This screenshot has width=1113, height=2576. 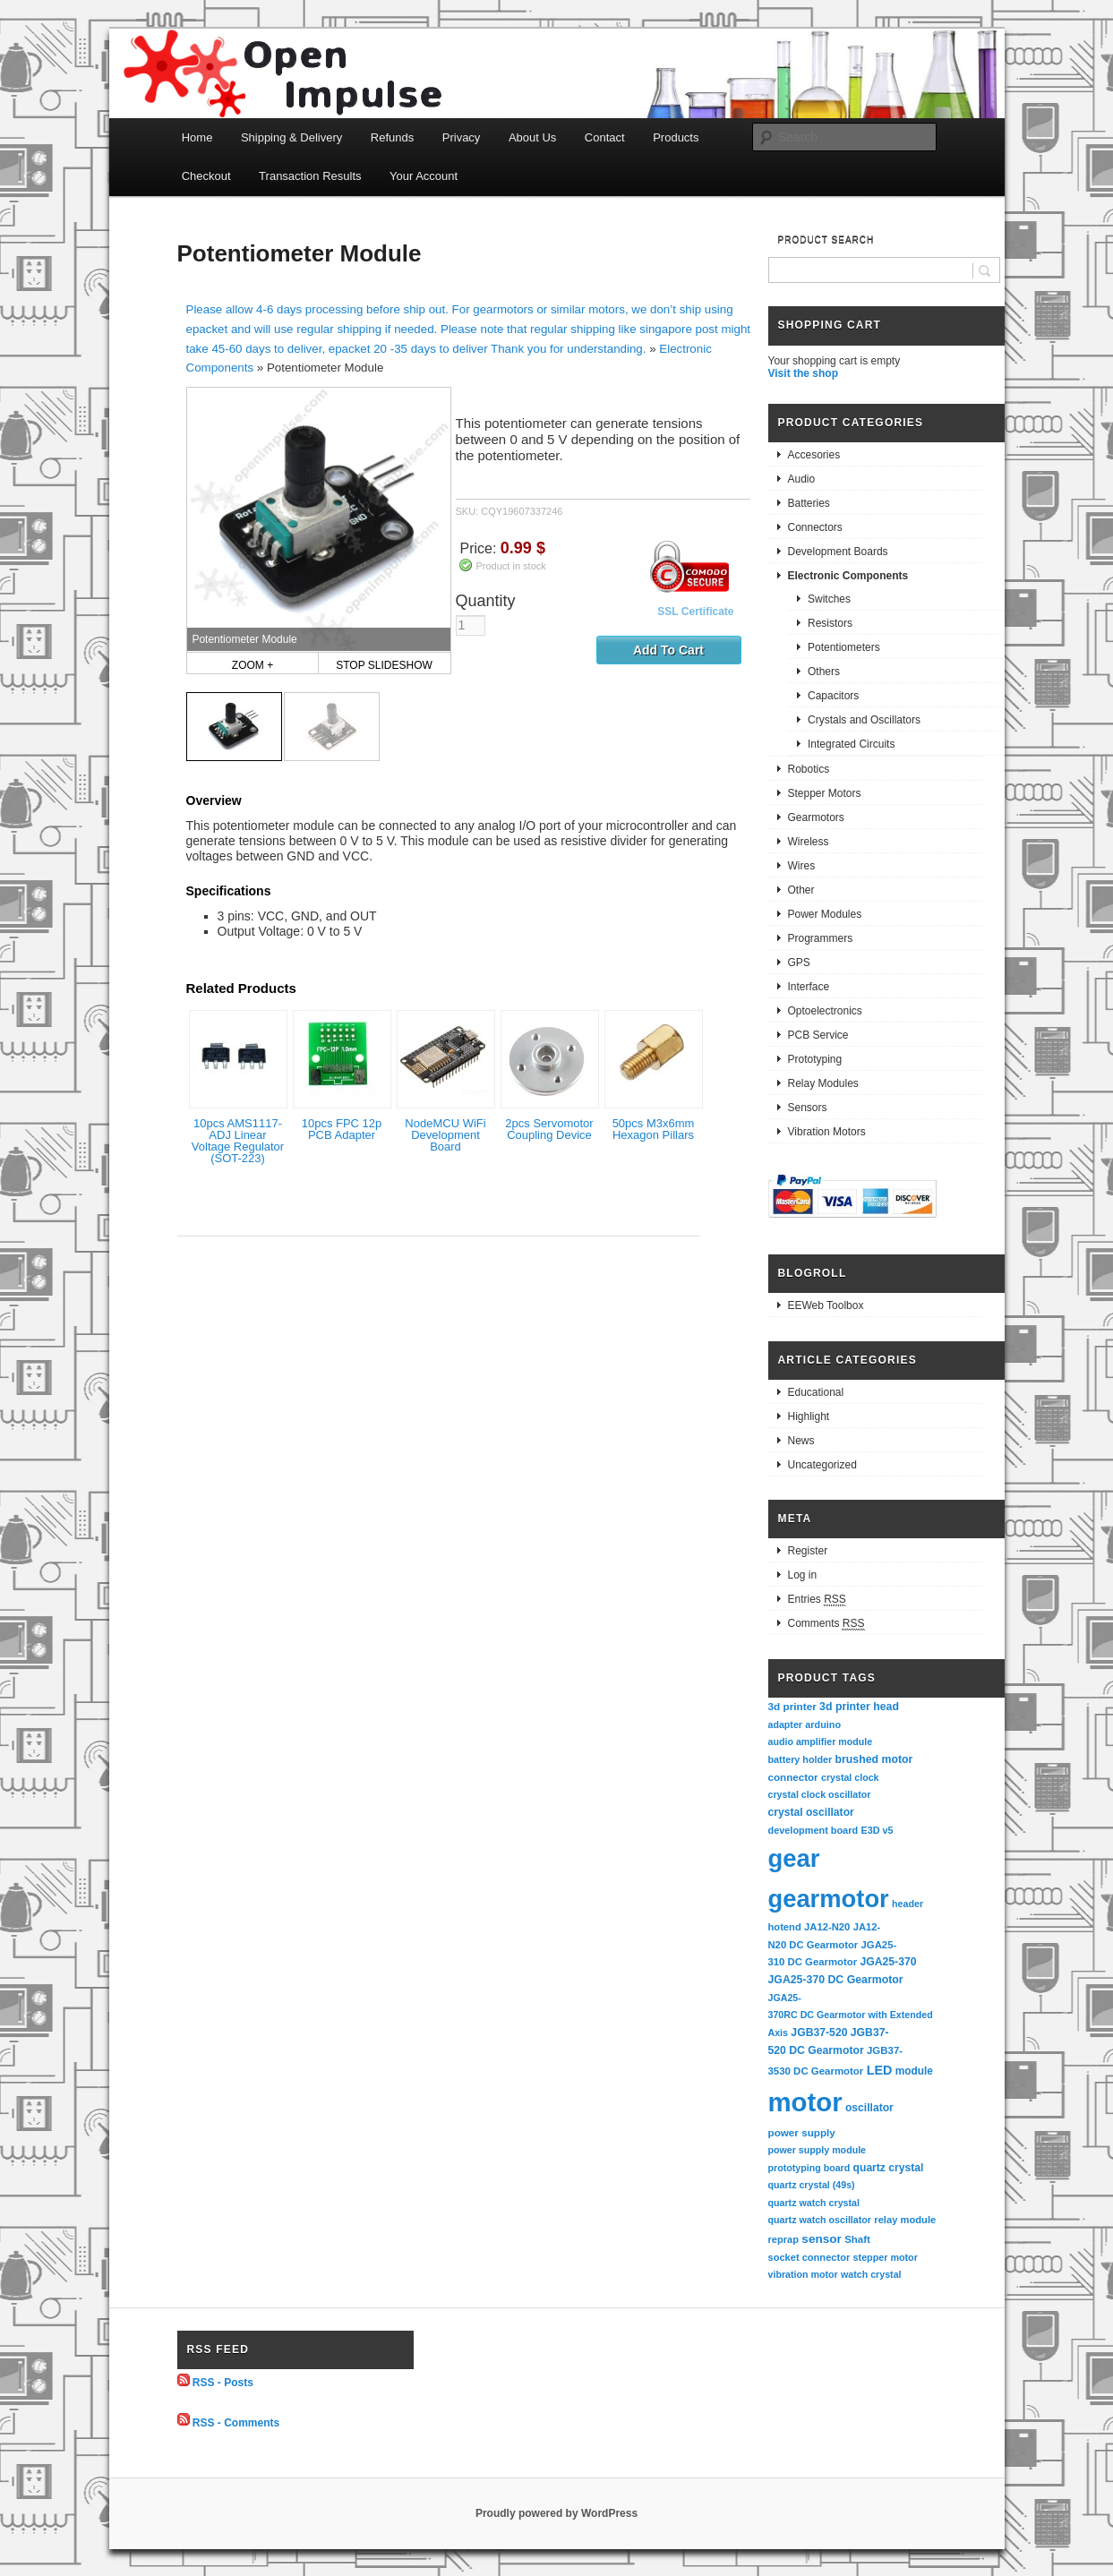 I want to click on E3D v5, so click(x=876, y=1830).